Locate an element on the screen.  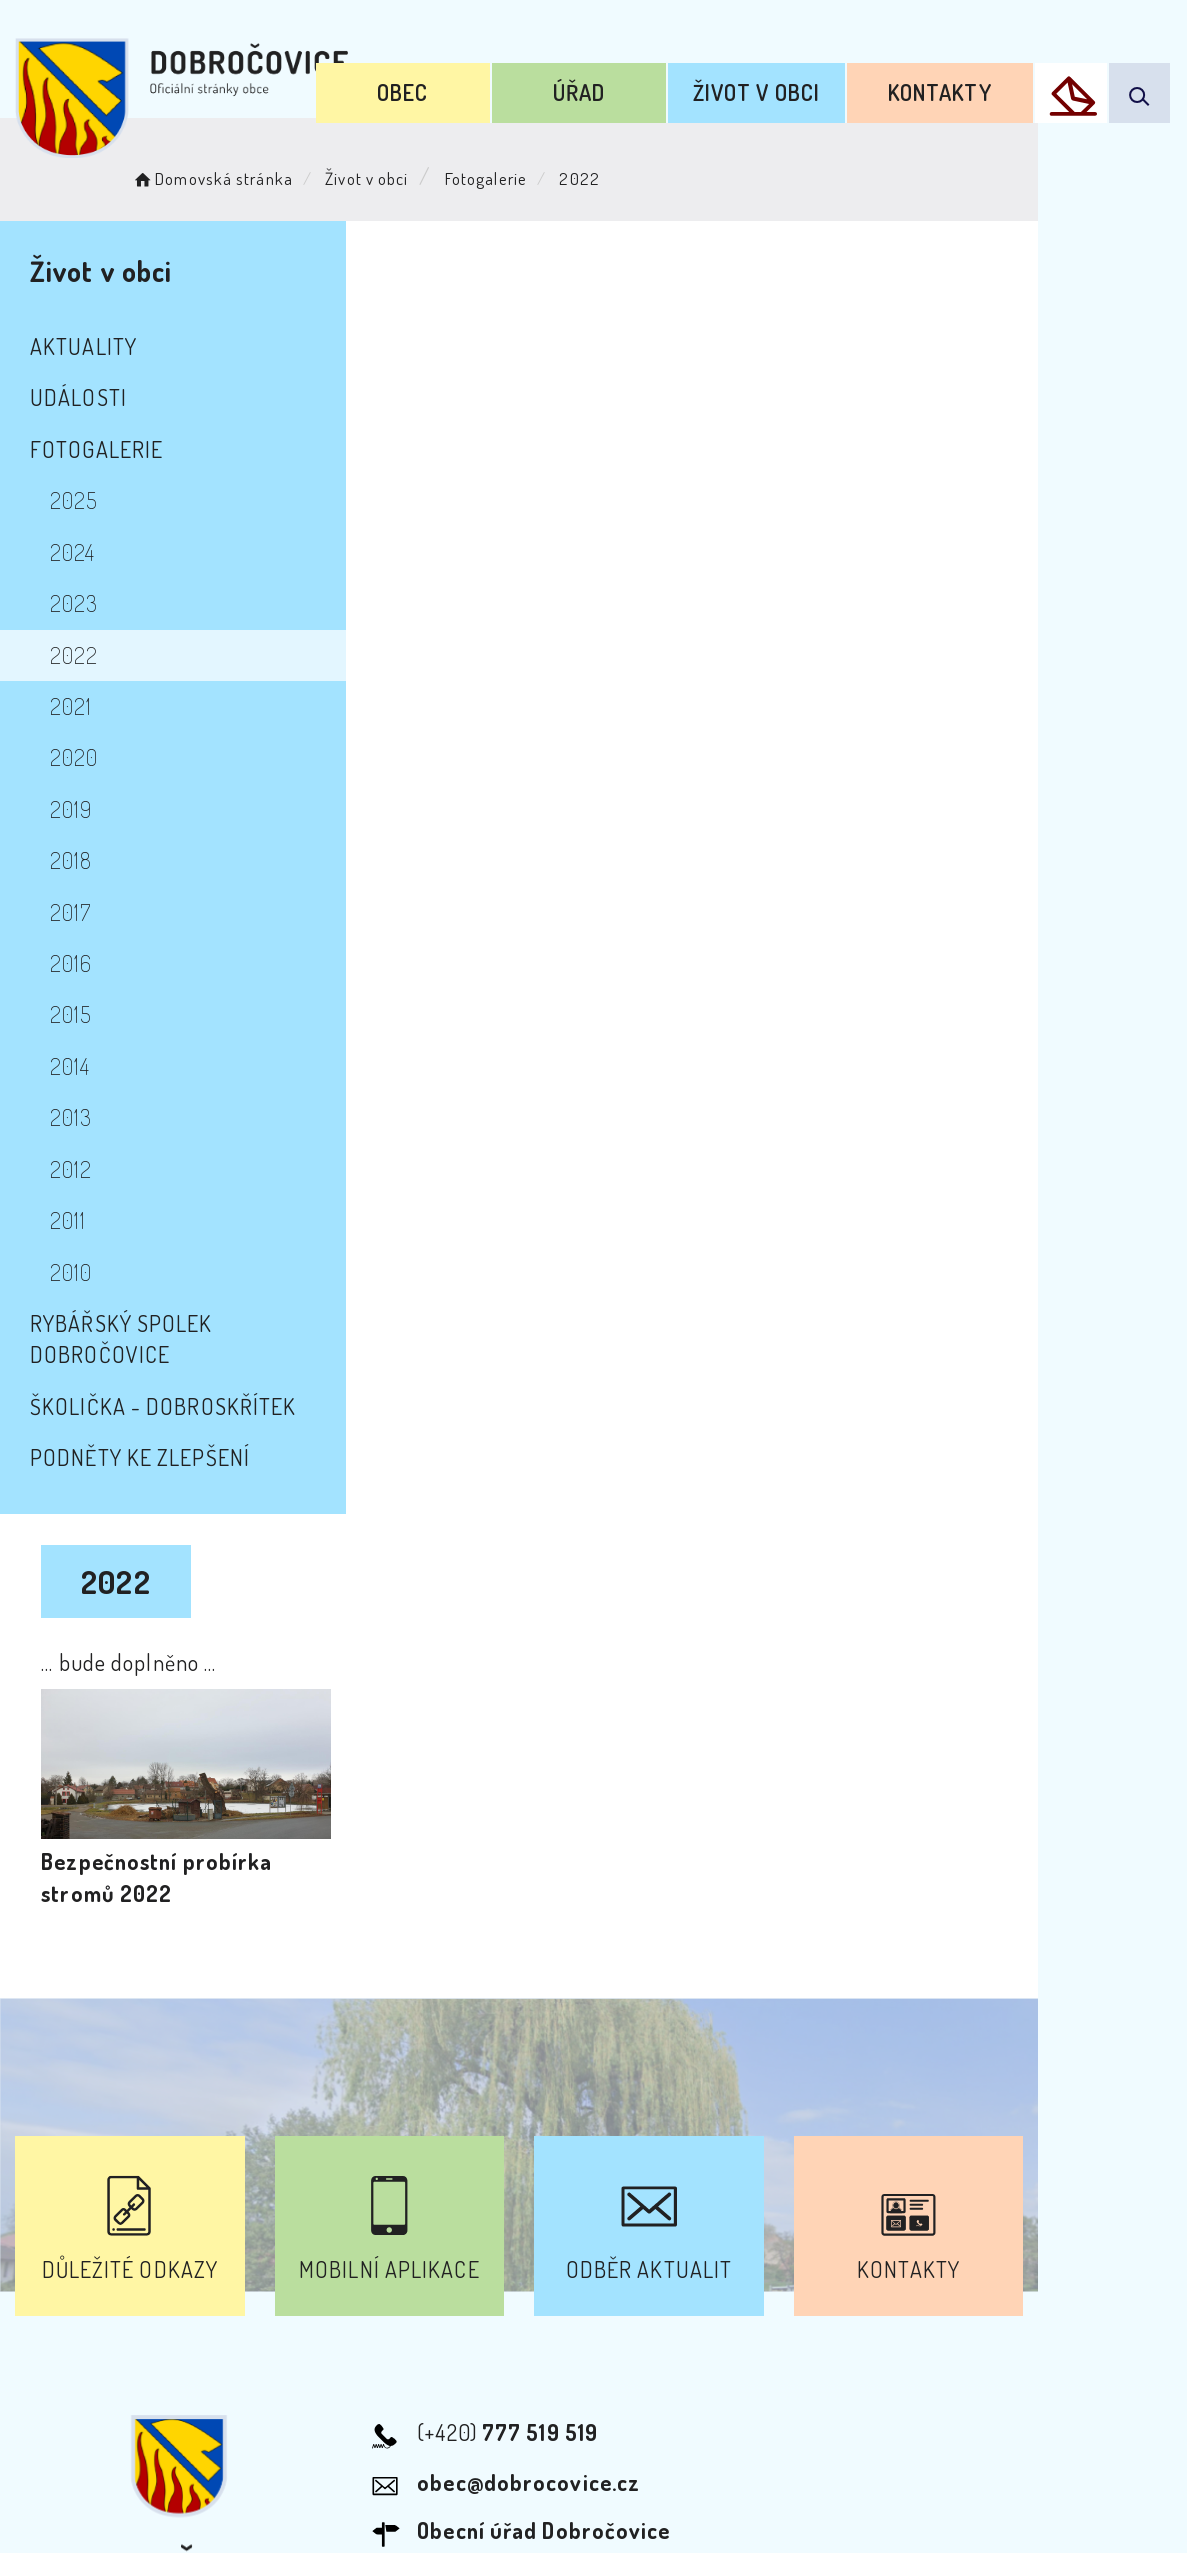
2018 is located at coordinates (71, 860).